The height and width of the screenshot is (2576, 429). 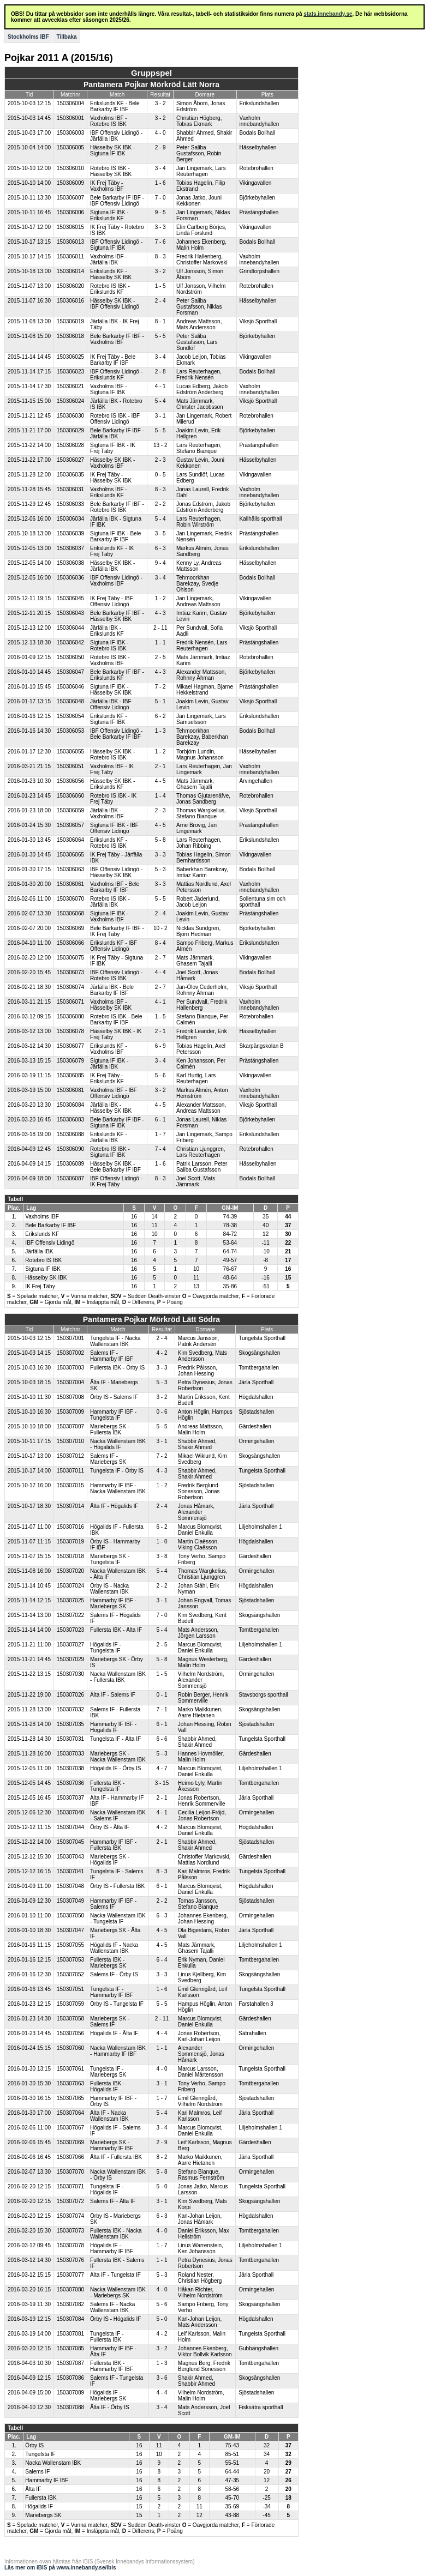 What do you see at coordinates (70, 1630) in the screenshot?
I see `150307023` at bounding box center [70, 1630].